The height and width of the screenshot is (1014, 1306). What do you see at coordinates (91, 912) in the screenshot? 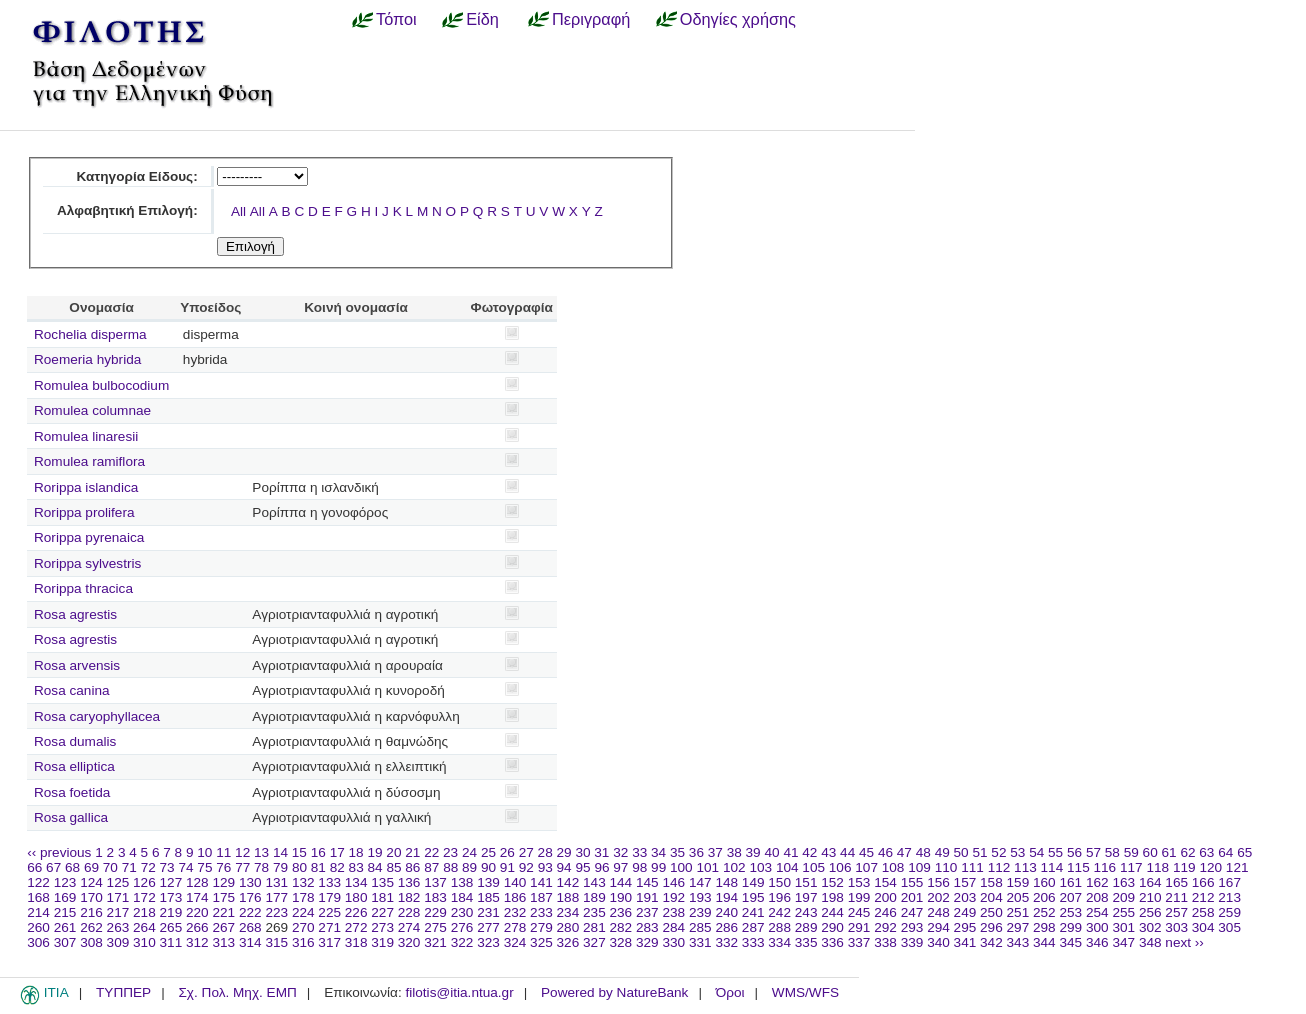
I see `216` at bounding box center [91, 912].